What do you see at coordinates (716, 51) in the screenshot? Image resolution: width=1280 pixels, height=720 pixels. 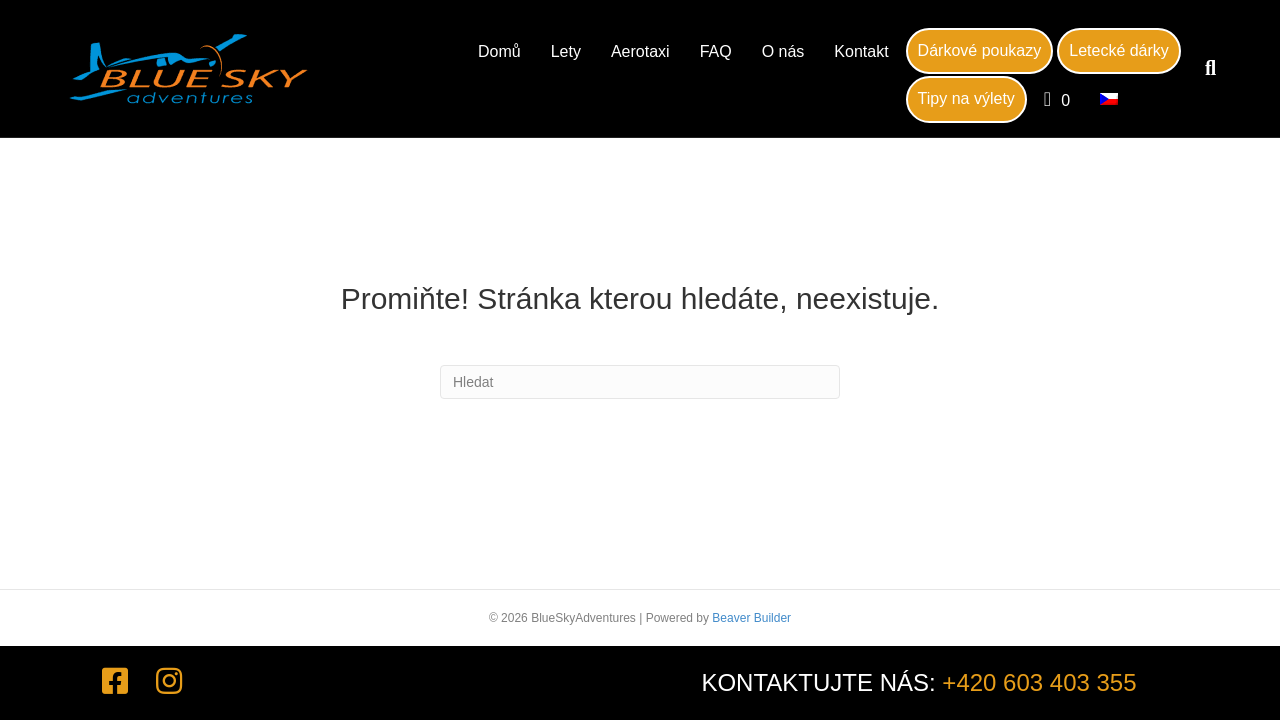 I see `FAQ` at bounding box center [716, 51].